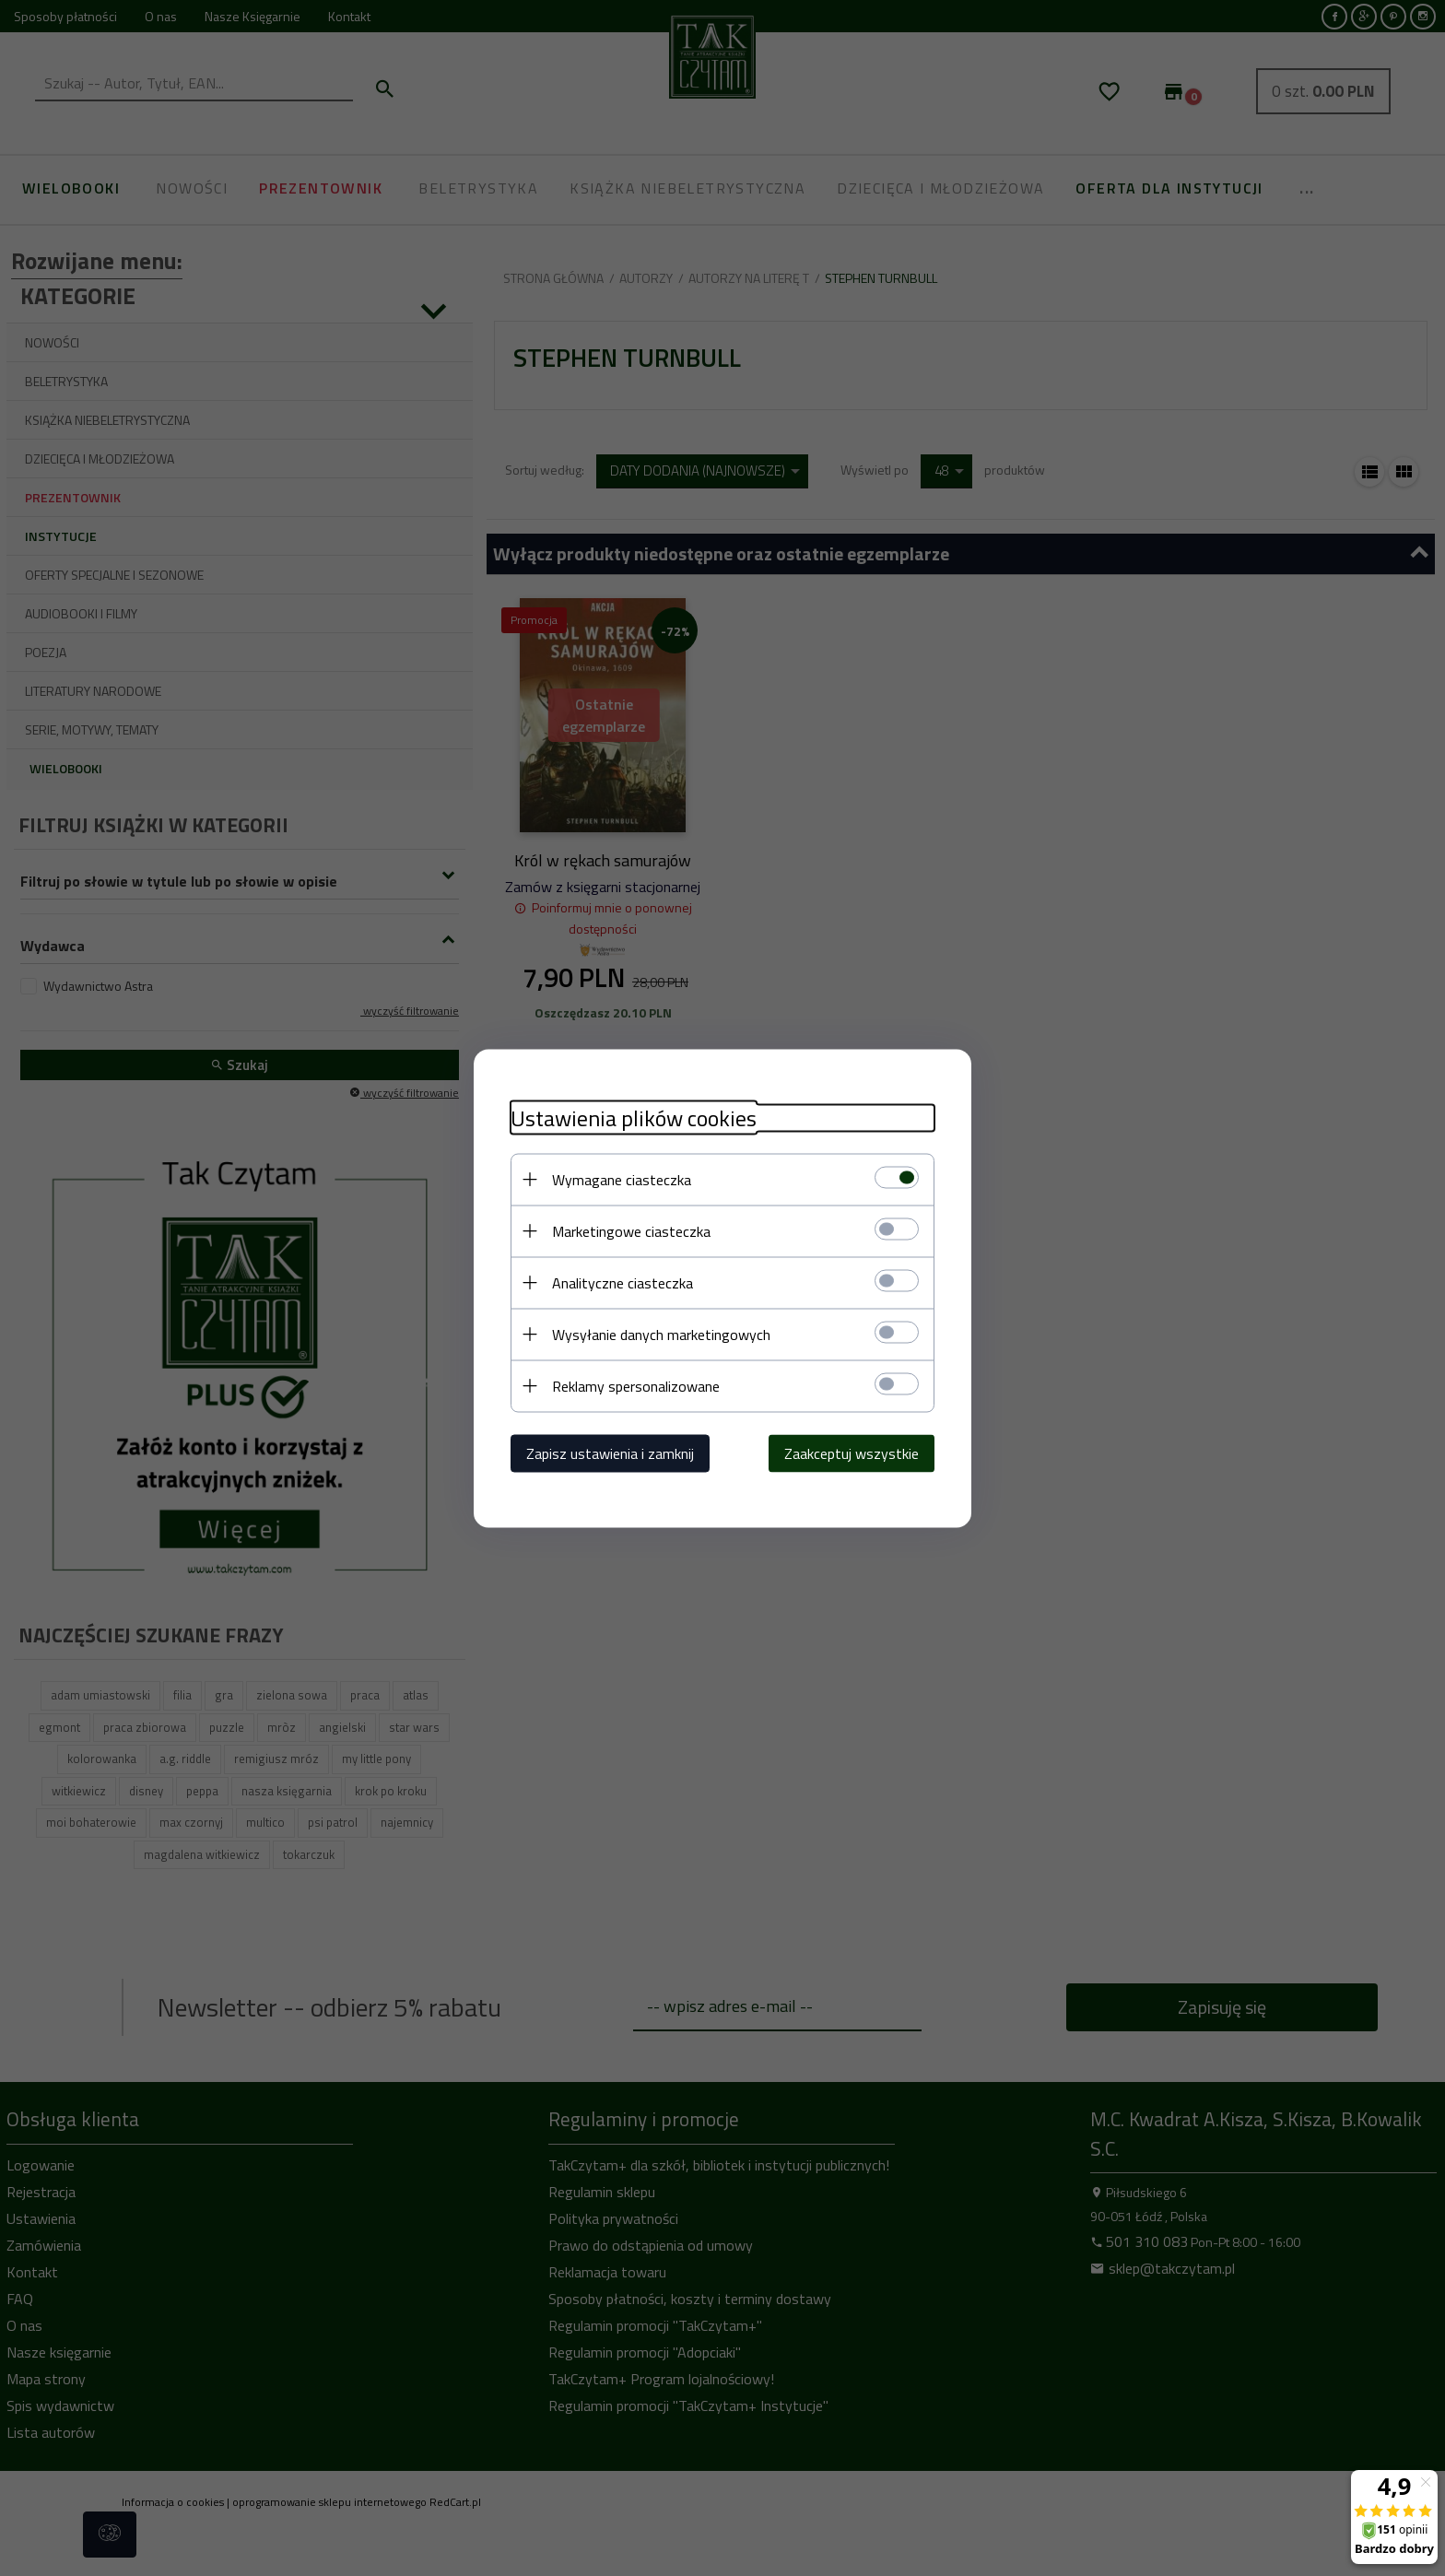 Image resolution: width=1445 pixels, height=2576 pixels. Describe the element at coordinates (634, 1117) in the screenshot. I see `Ustawienia plików cookies` at that location.